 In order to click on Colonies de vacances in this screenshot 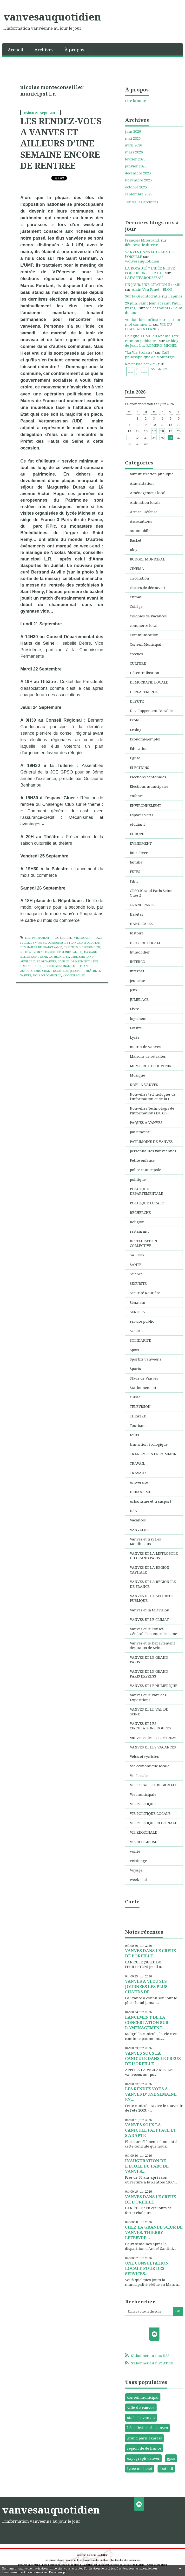, I will do `click(148, 616)`.